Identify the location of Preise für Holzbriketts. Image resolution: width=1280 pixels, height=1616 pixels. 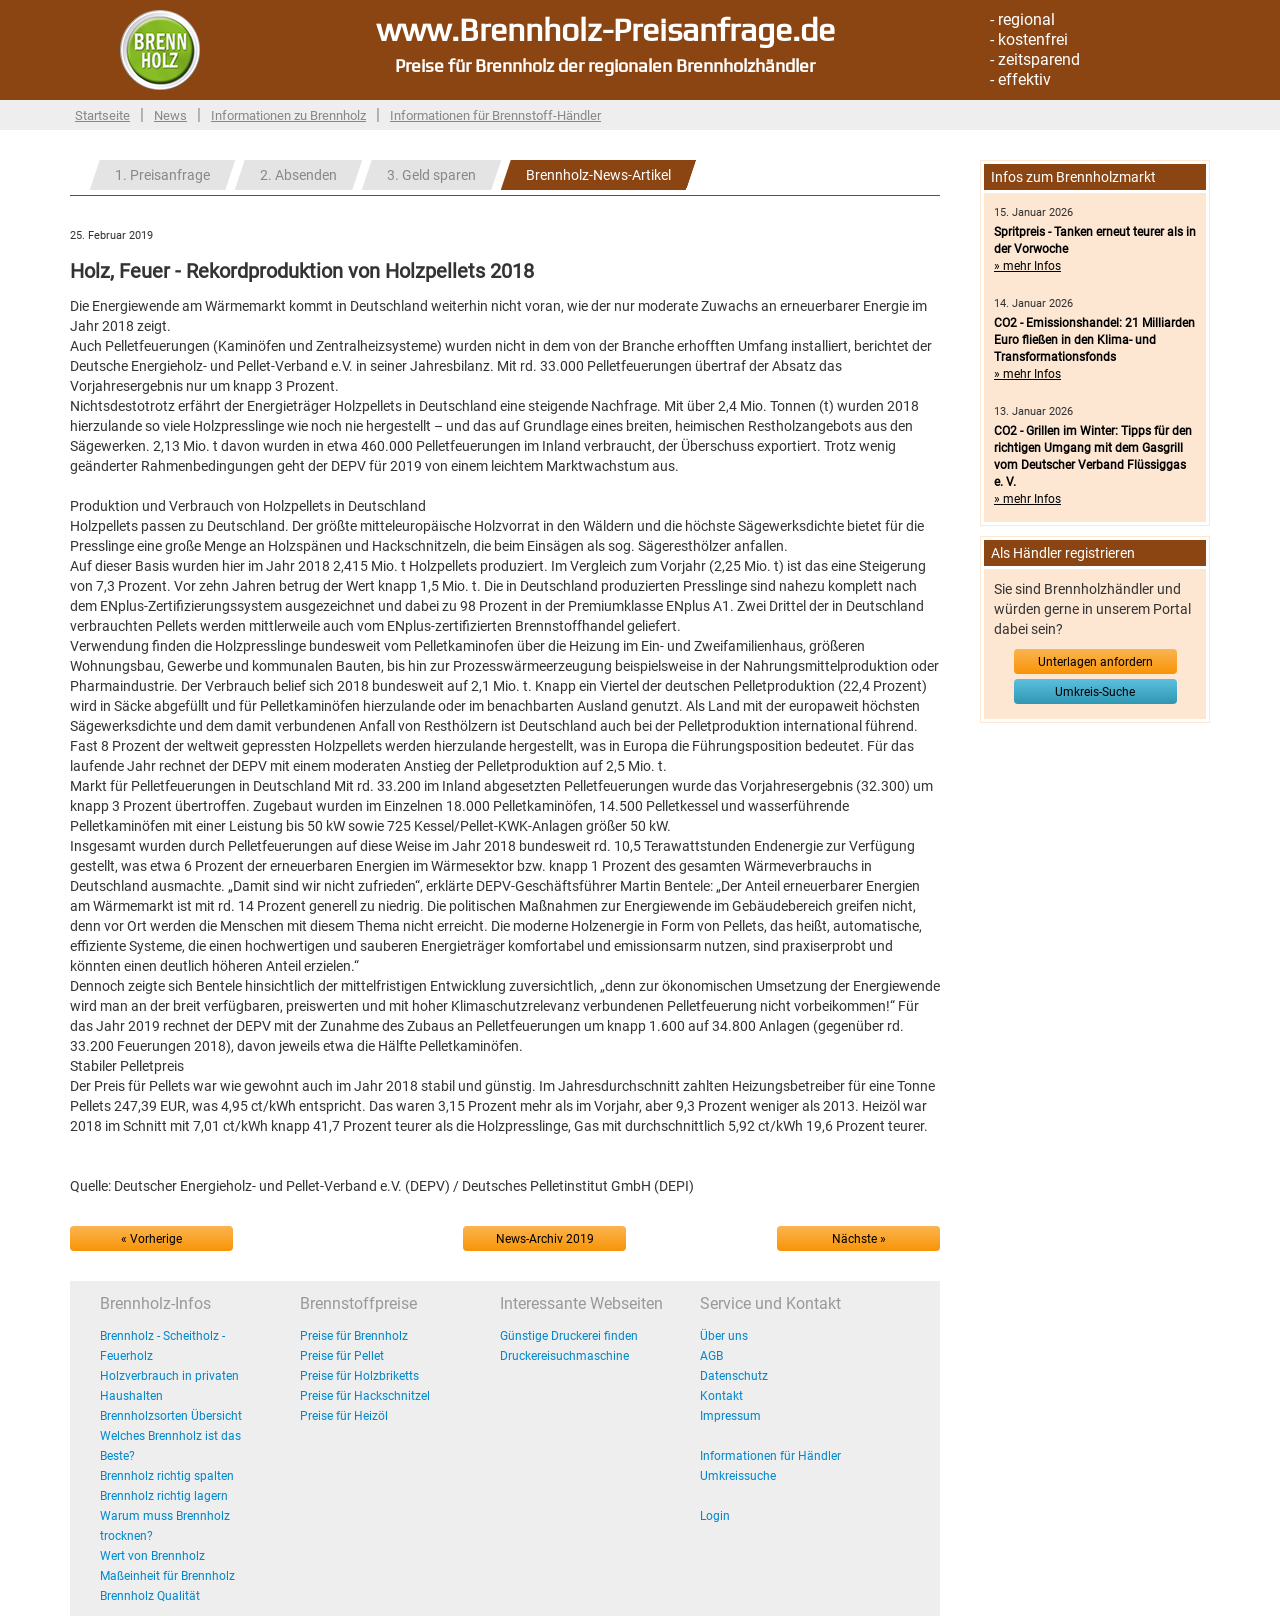
(359, 1376).